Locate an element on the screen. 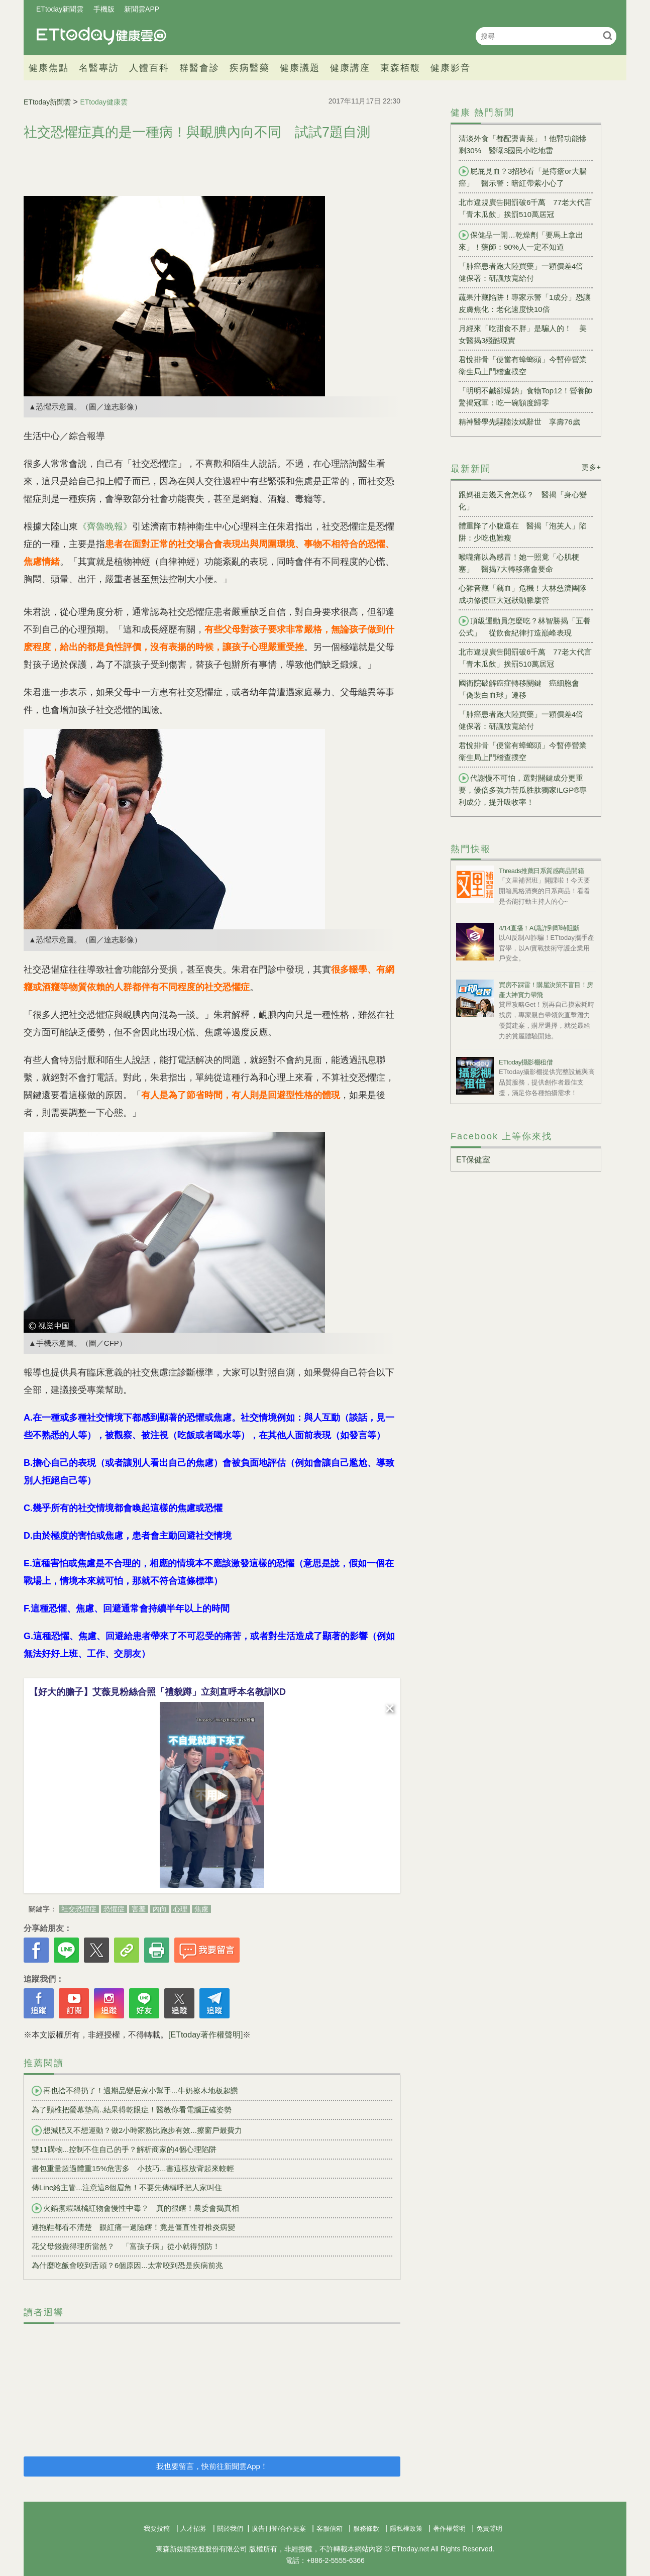 This screenshot has height=2576, width=650. ETtoday新聞雲 is located at coordinates (59, 9).